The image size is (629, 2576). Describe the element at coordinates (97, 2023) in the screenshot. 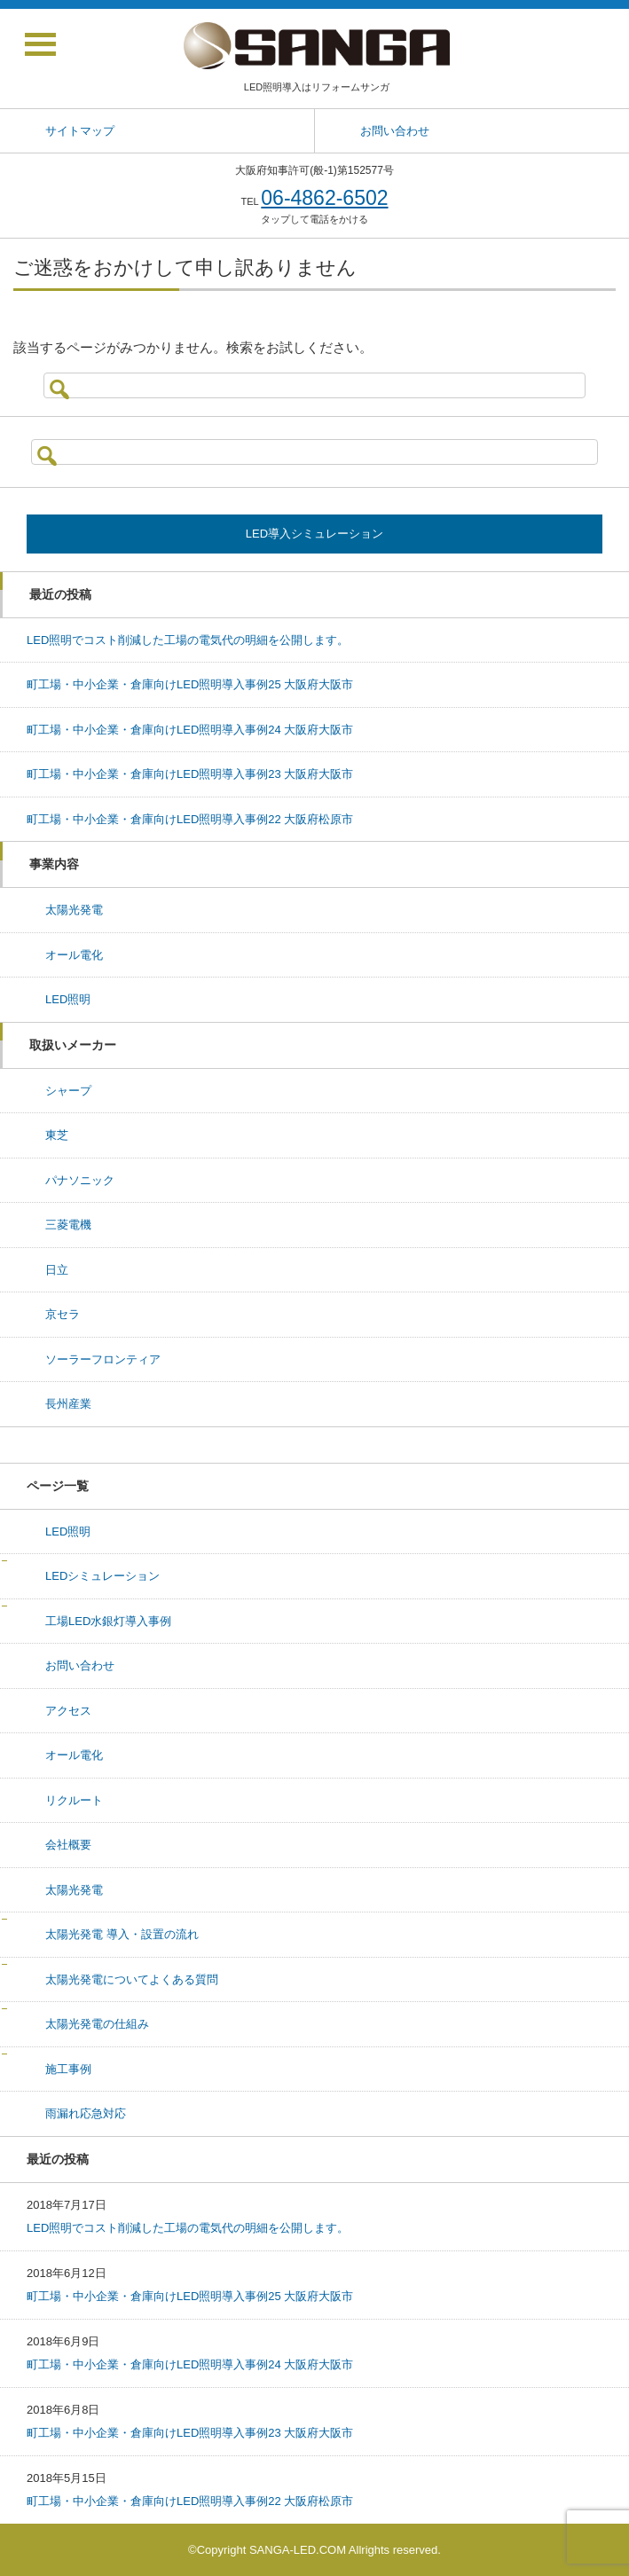

I see `太陽光発電の仕組み` at that location.